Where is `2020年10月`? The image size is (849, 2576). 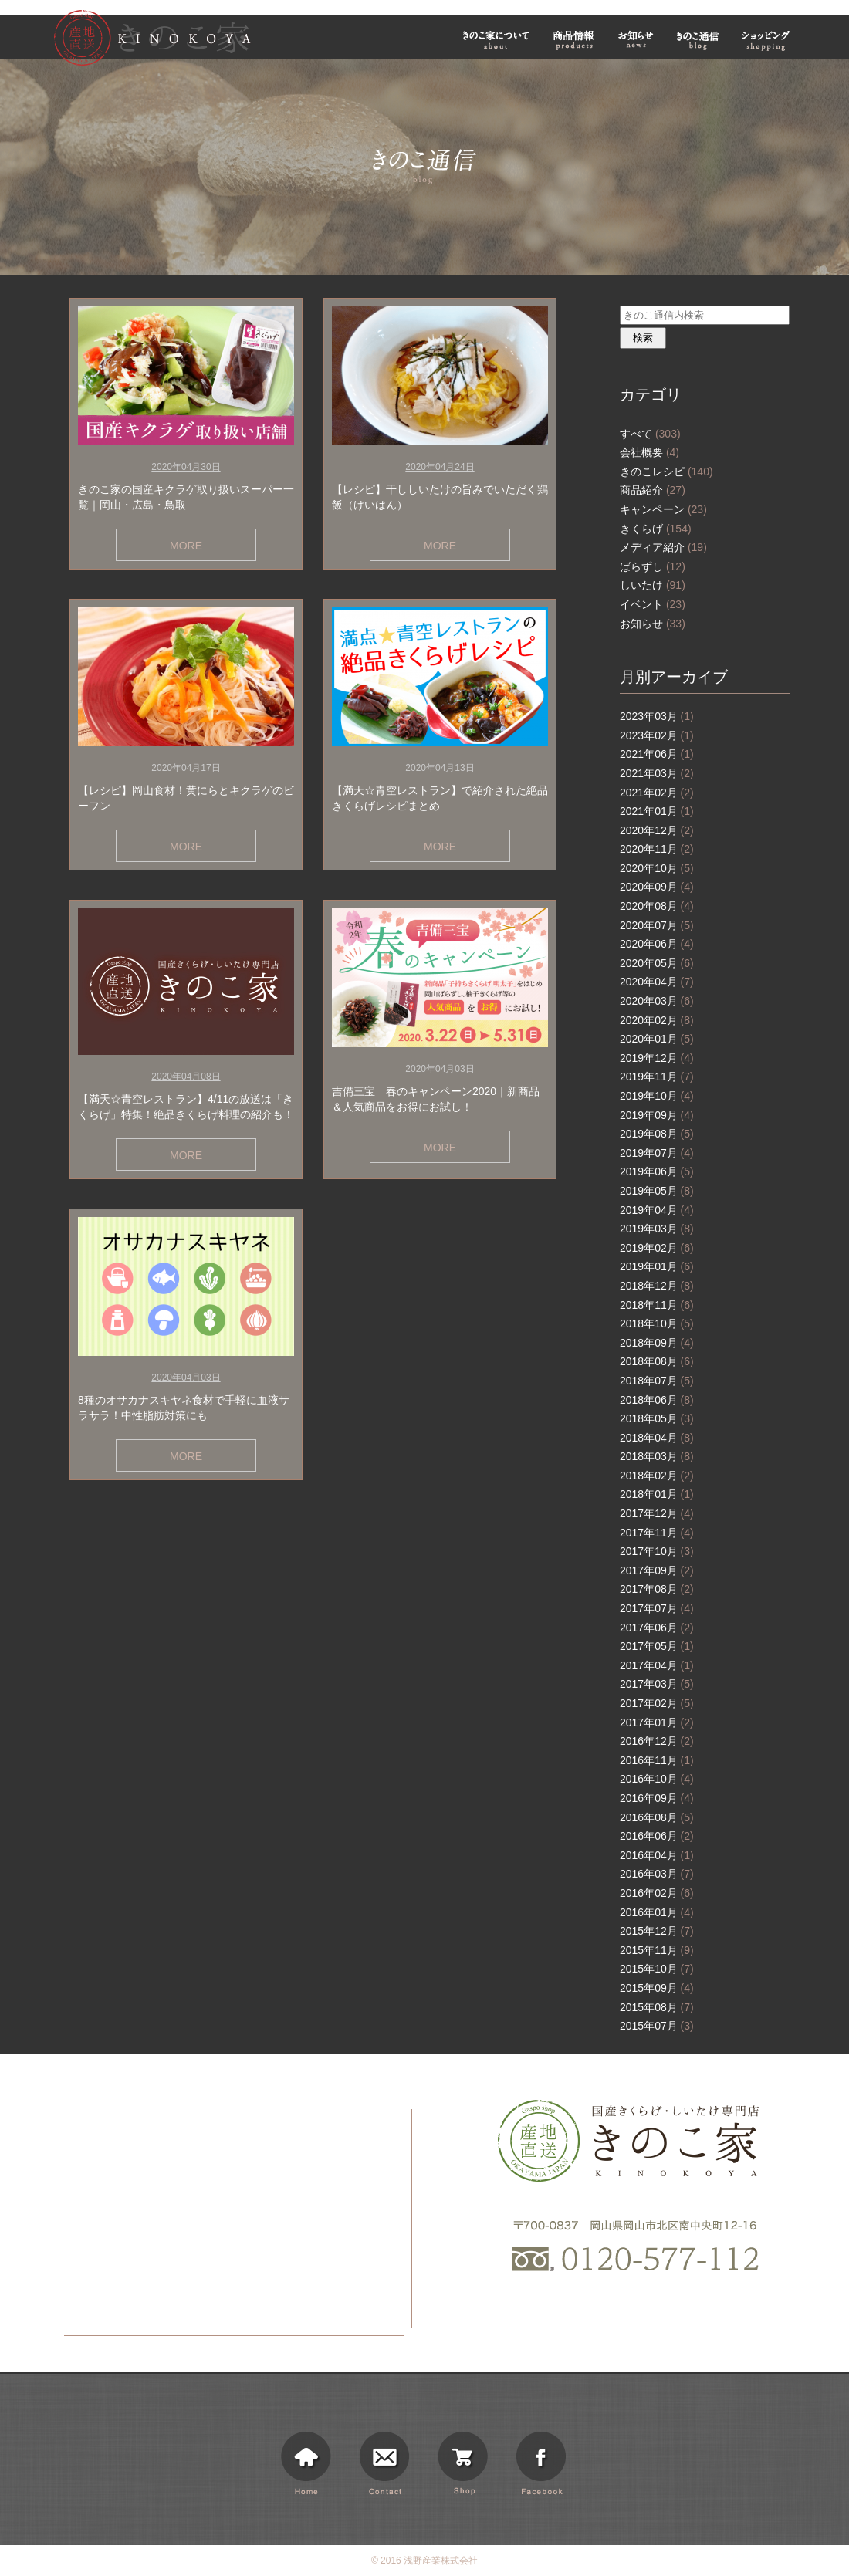 2020年10月 is located at coordinates (657, 868).